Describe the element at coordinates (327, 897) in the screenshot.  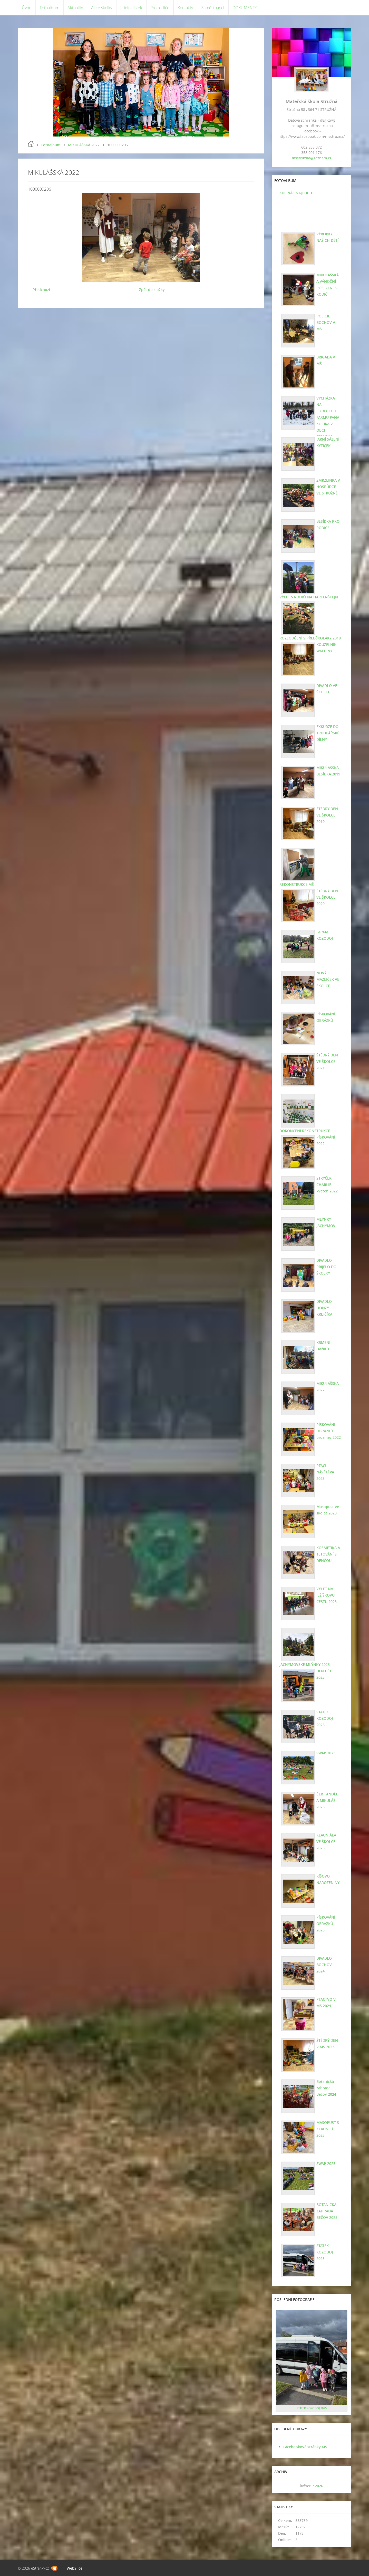
I see `ŠTĚDRÝ DEN VE ŠKOLCE 2020` at that location.